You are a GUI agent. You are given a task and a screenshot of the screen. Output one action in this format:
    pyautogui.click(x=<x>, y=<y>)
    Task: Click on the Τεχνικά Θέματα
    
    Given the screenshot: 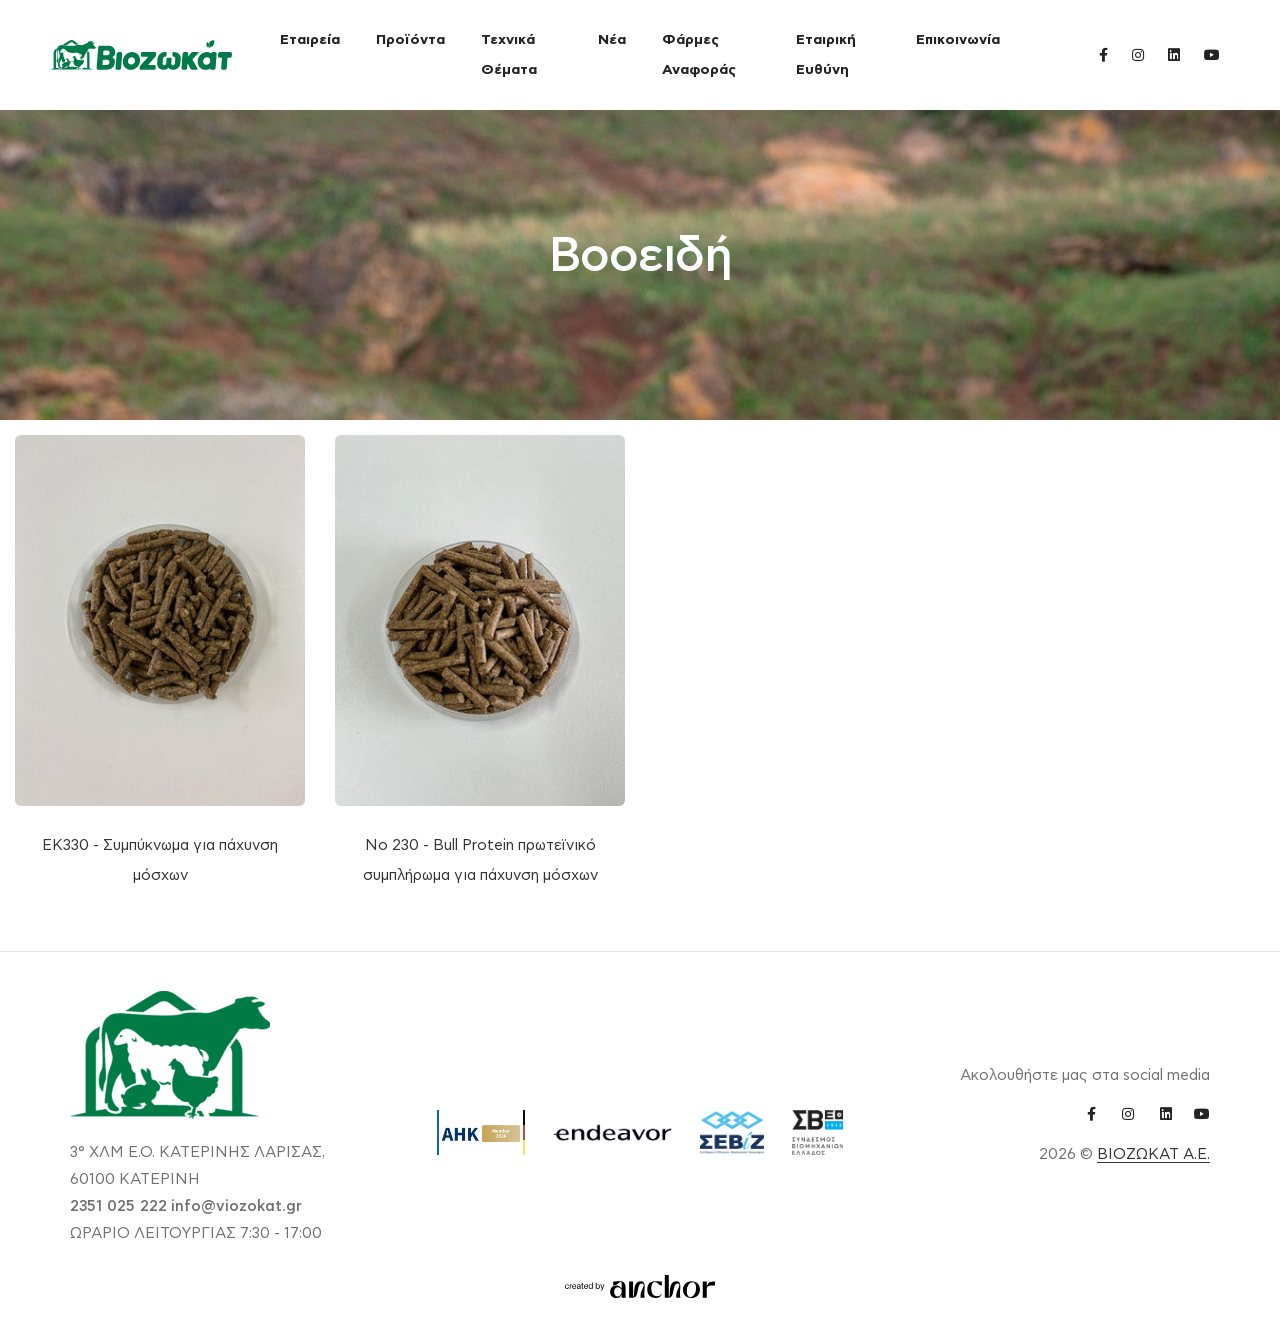 What is the action you would take?
    pyautogui.click(x=509, y=55)
    